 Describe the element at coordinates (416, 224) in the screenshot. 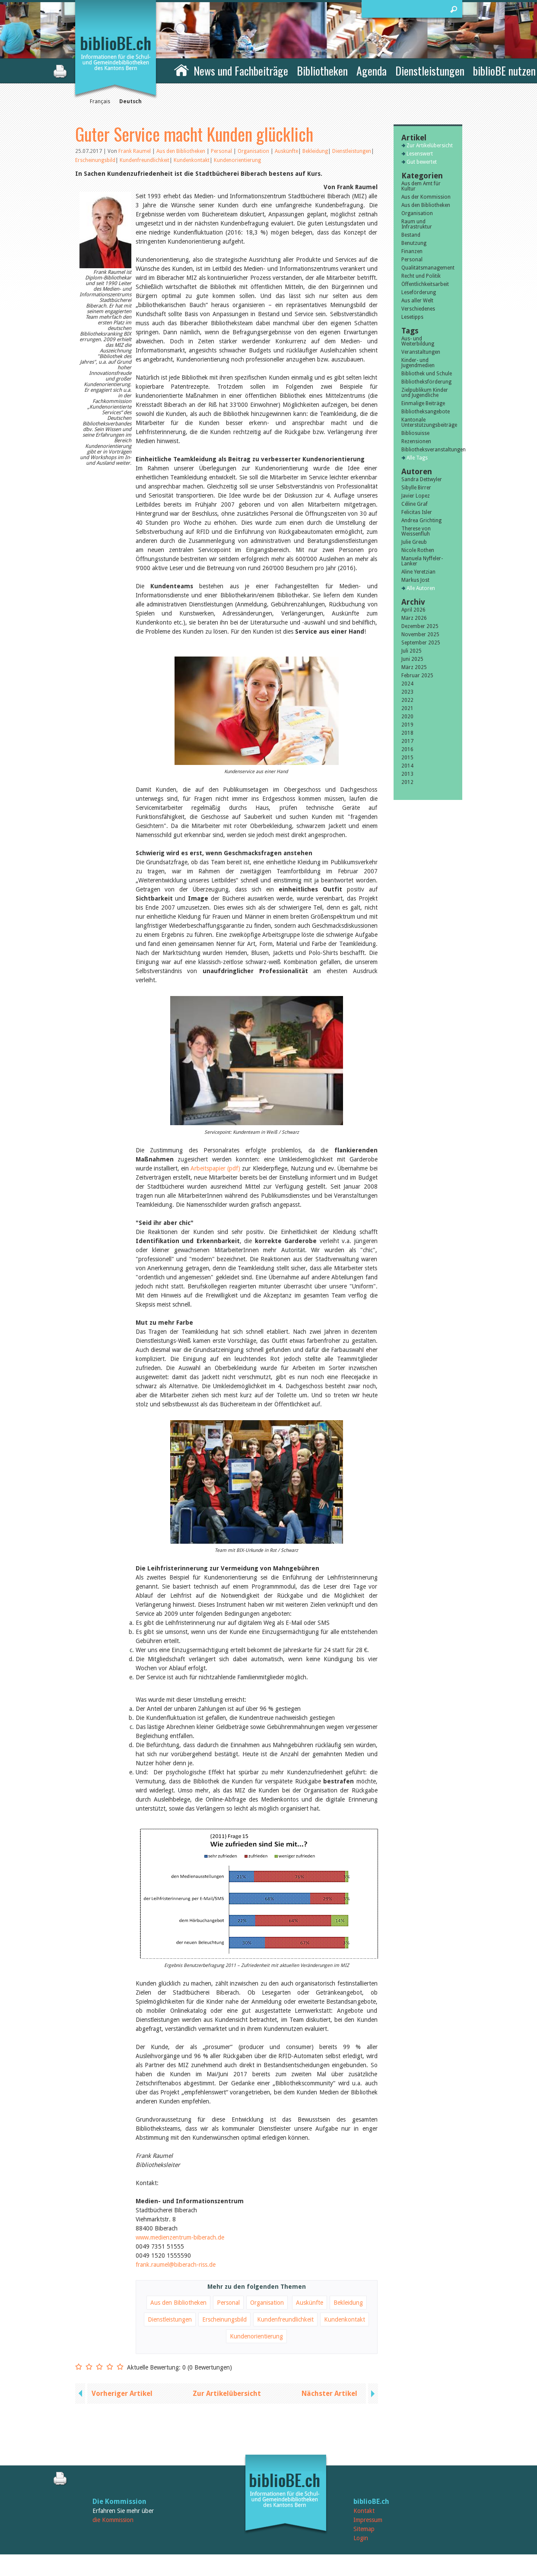

I see `Raum und Infrastruktur` at that location.